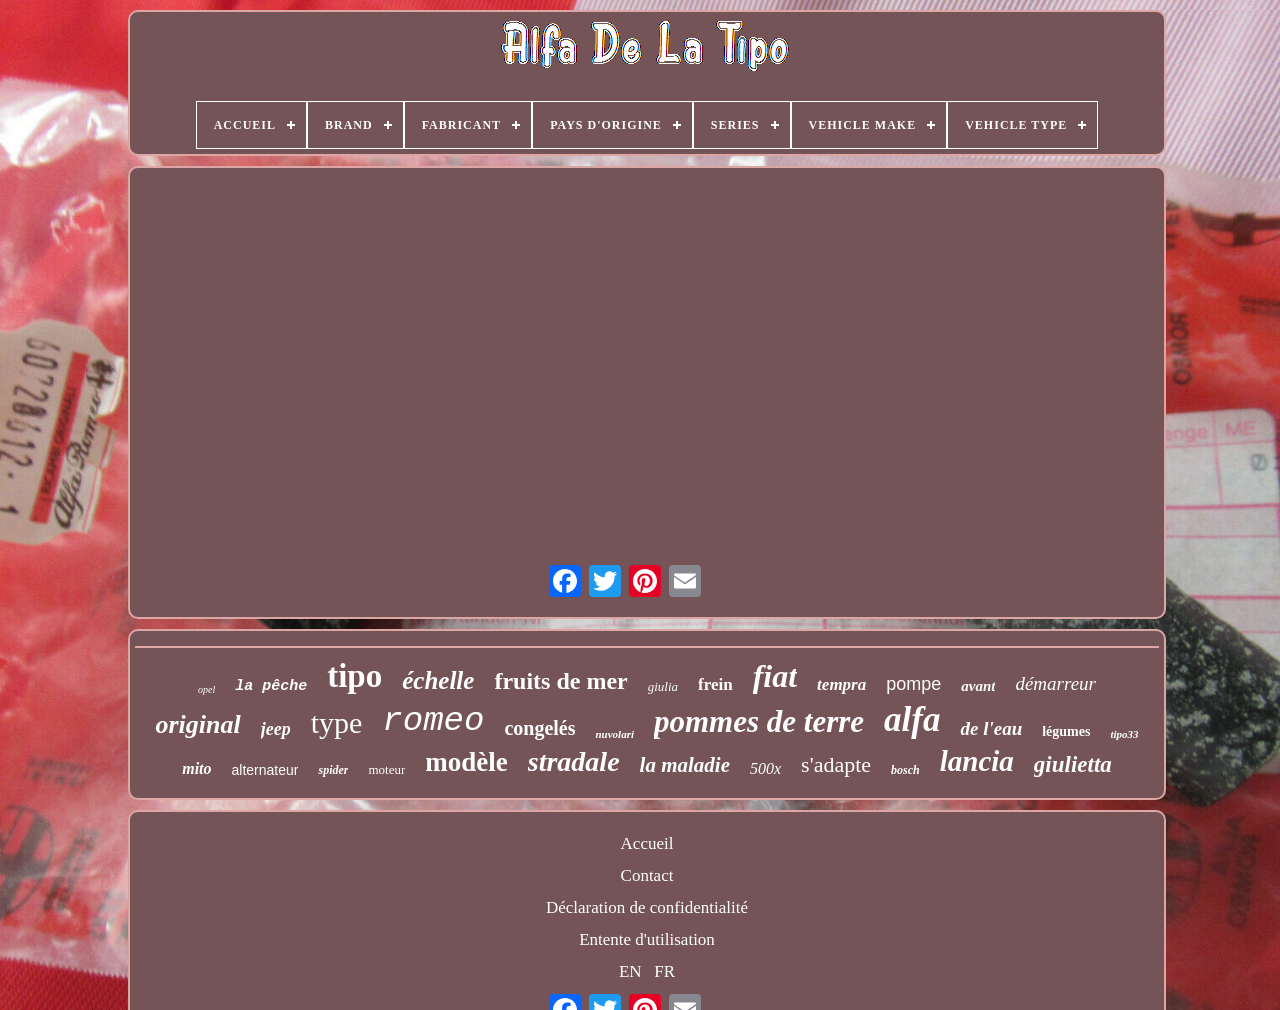 The width and height of the screenshot is (1280, 1010). What do you see at coordinates (647, 843) in the screenshot?
I see `Accueil` at bounding box center [647, 843].